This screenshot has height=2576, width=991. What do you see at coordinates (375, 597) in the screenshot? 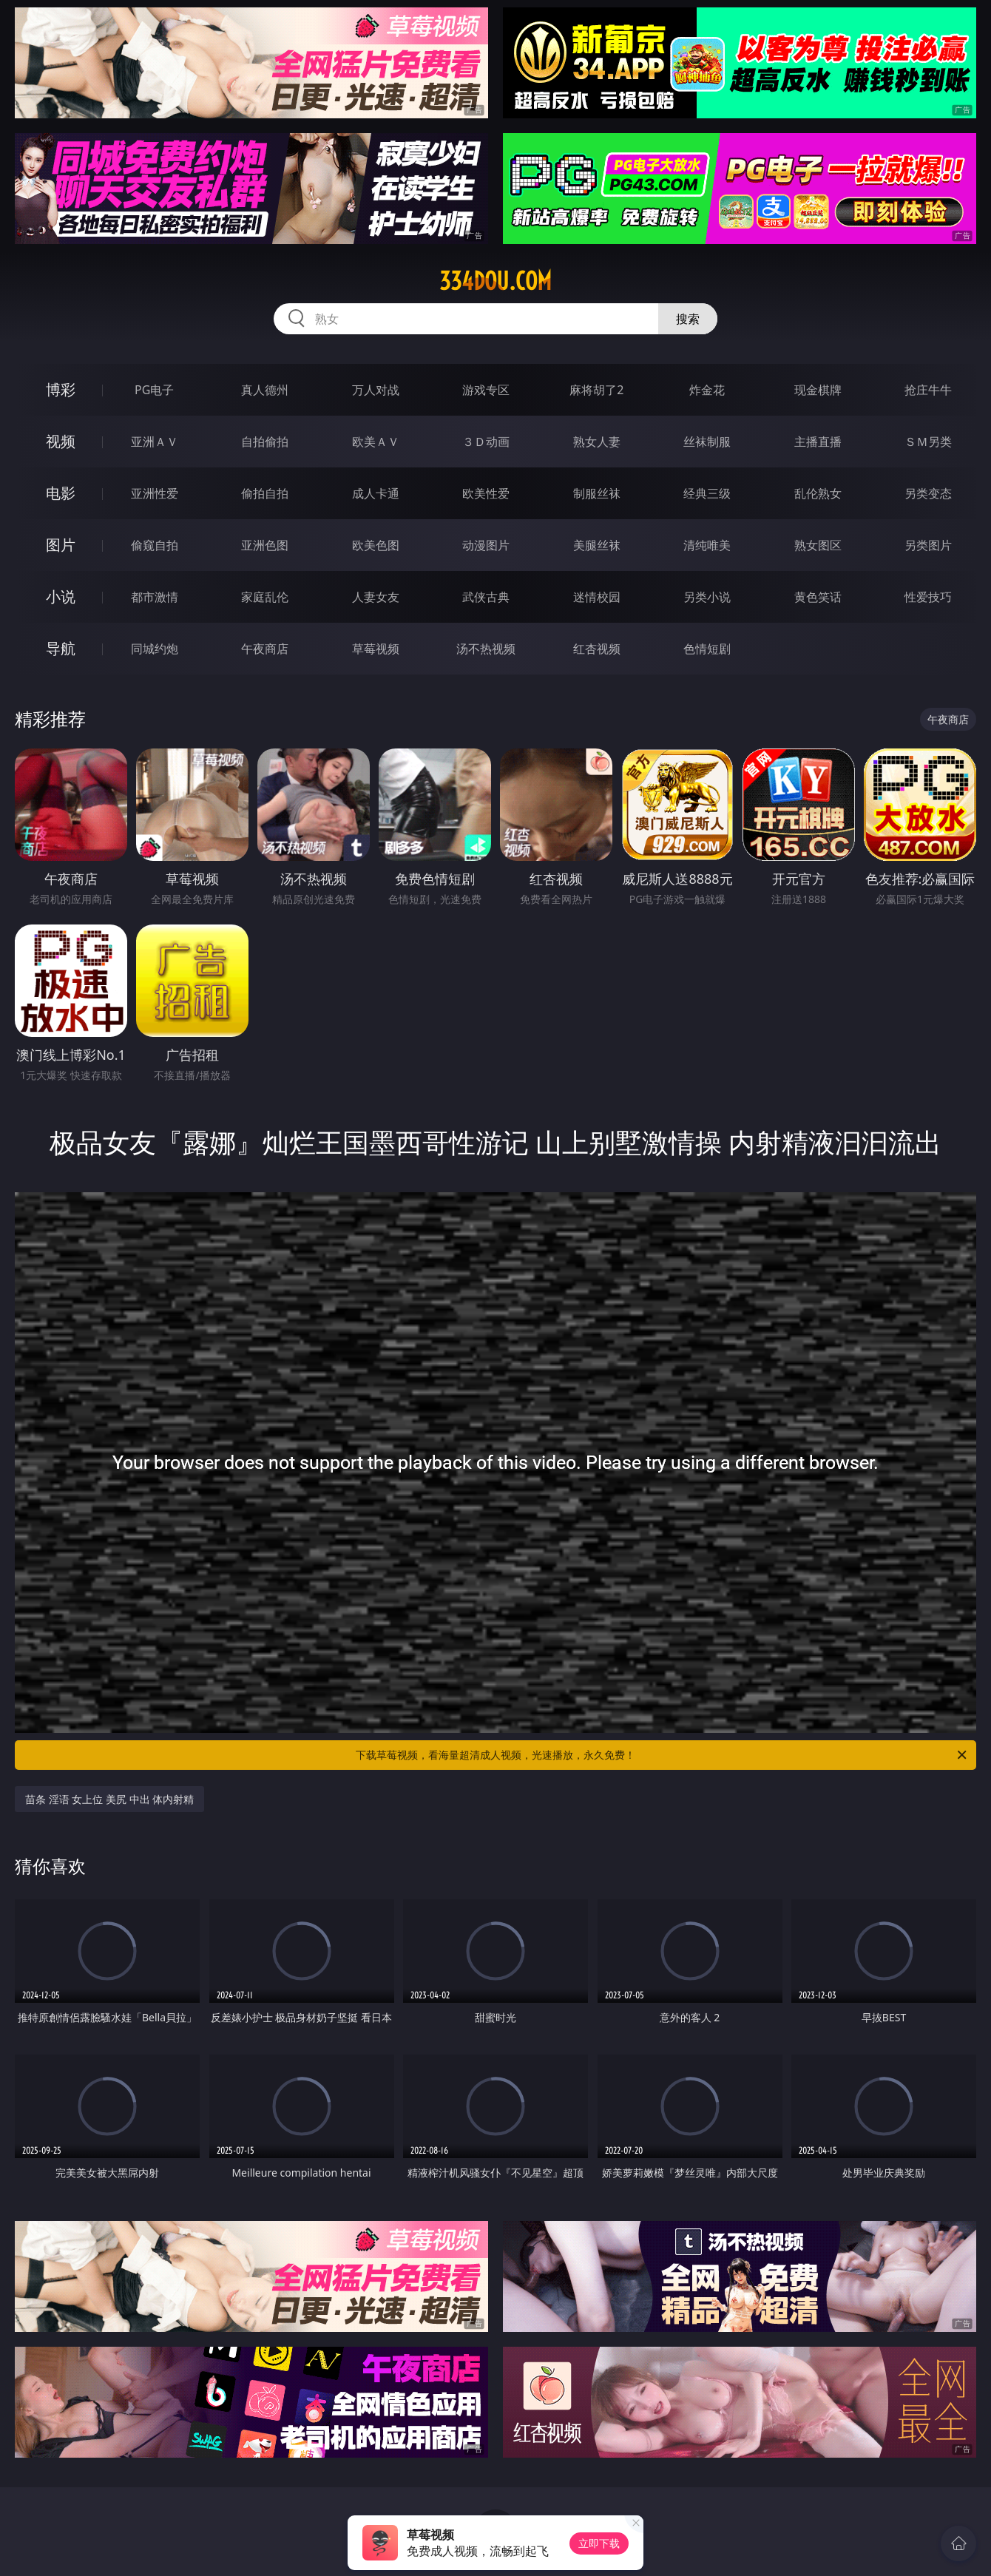
I see `人妻女友` at bounding box center [375, 597].